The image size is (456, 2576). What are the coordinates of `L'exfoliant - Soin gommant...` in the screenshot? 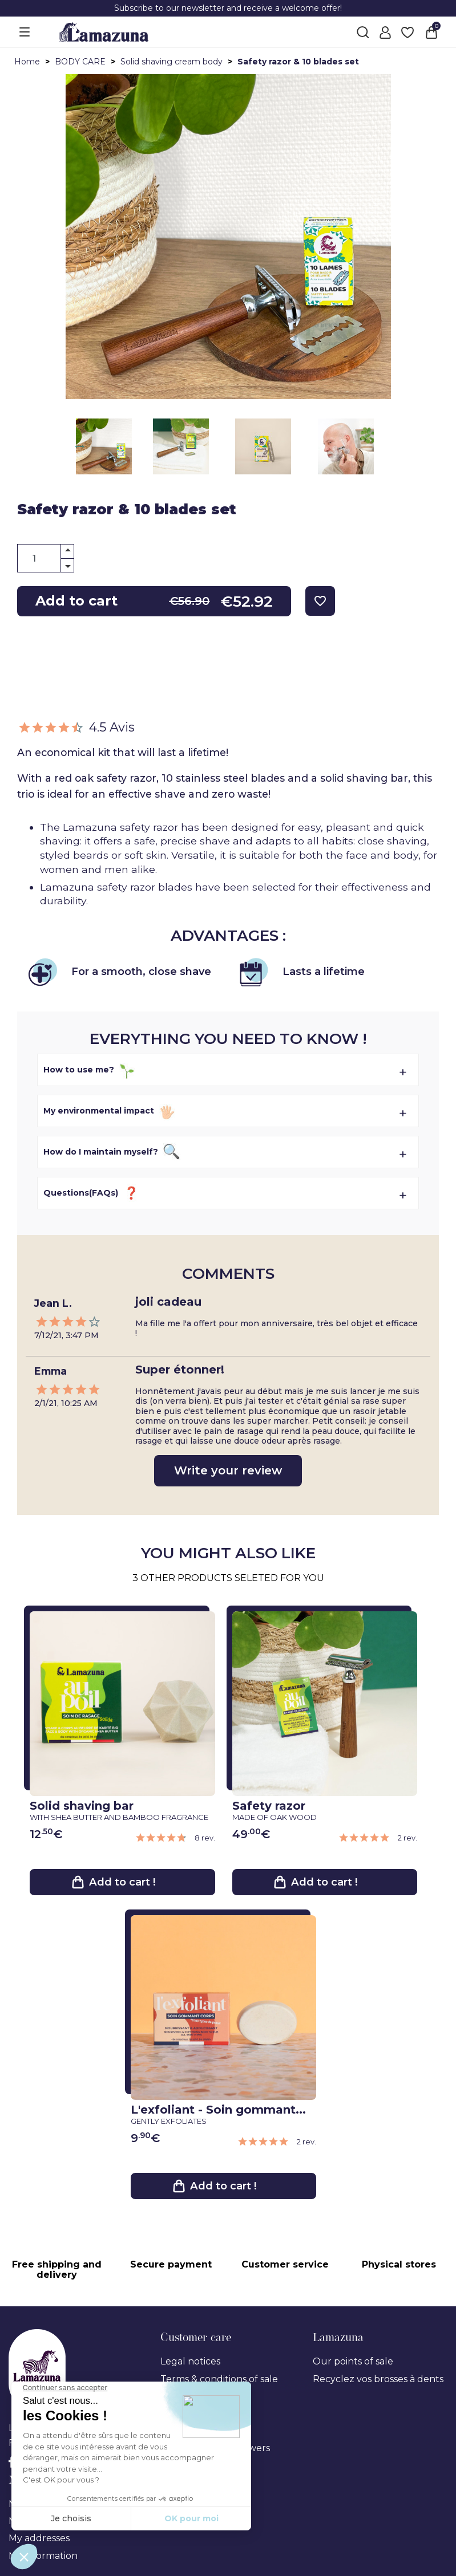 It's located at (220, 2115).